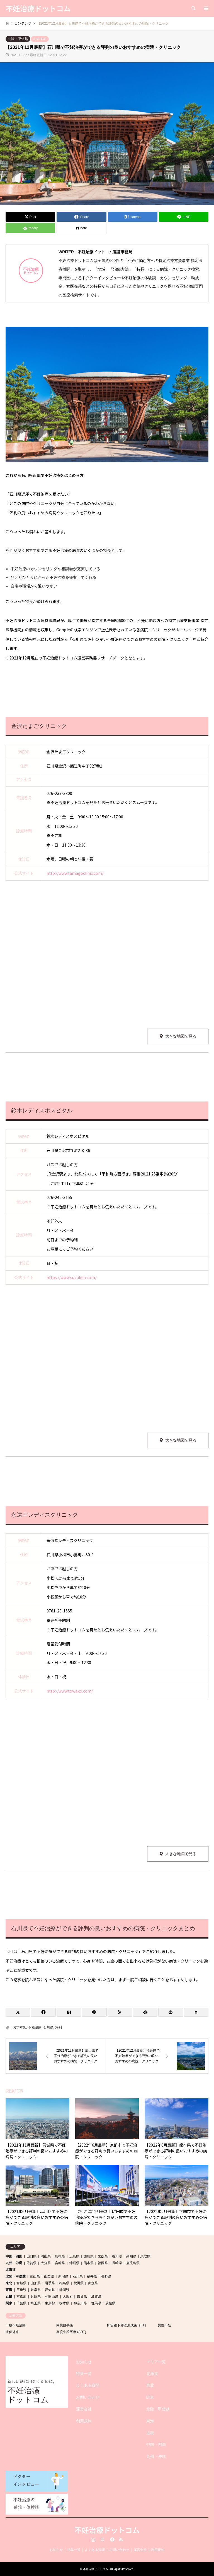  I want to click on 愛媛県, so click(103, 2256).